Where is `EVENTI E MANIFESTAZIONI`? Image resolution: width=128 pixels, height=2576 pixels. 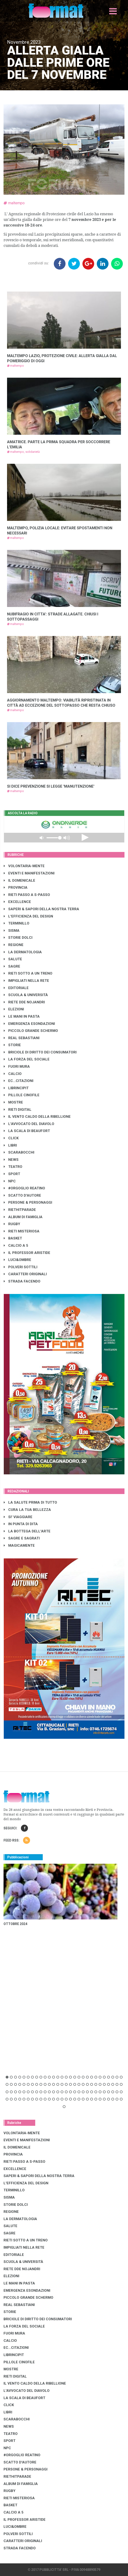 EVENTI E MANIFESTAZIONI is located at coordinates (29, 873).